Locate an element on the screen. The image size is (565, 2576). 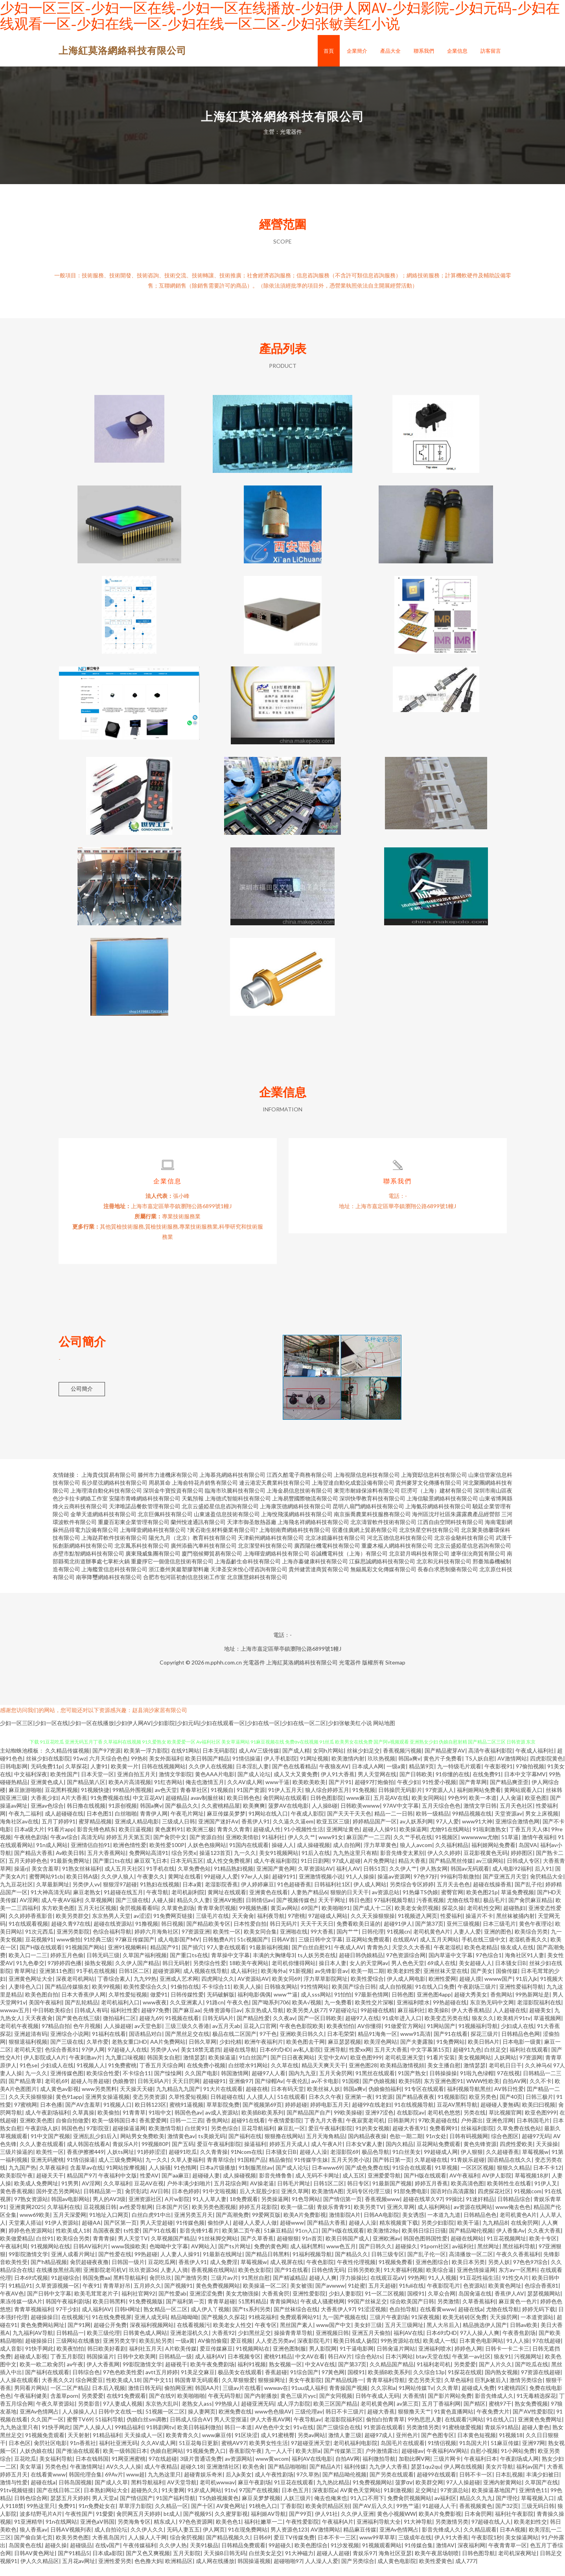
激情与性爱 is located at coordinates (14, 2493).